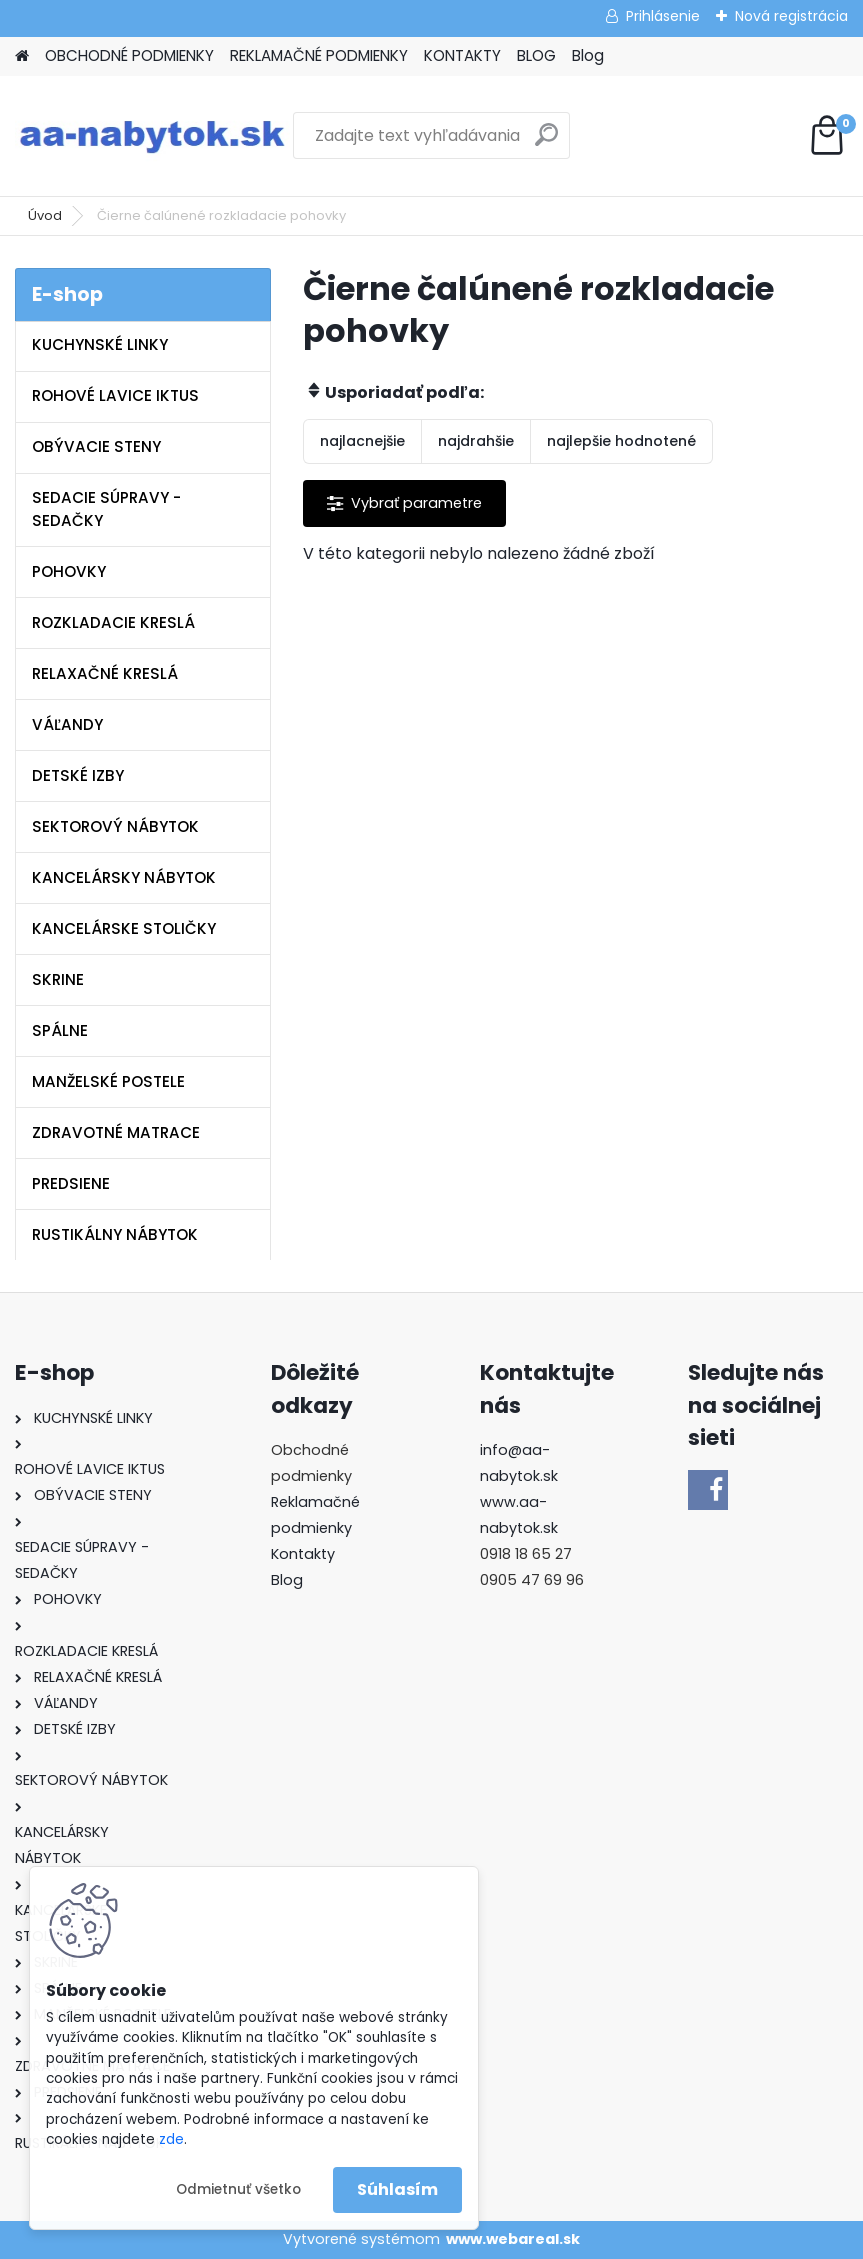 The height and width of the screenshot is (2259, 863). Describe the element at coordinates (238, 2189) in the screenshot. I see `Odmietnuť všetko` at that location.